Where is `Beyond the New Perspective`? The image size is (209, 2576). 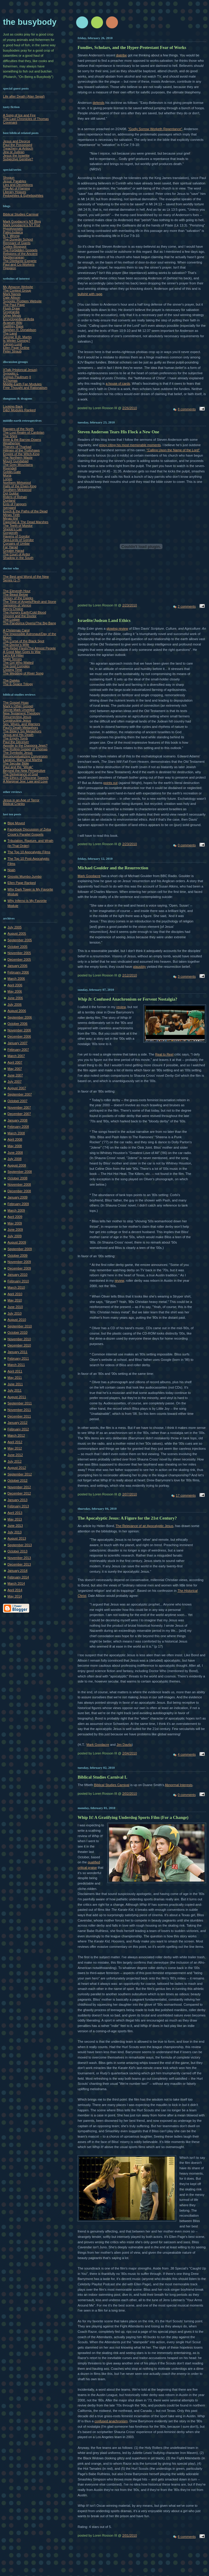
Beyond the New Perspective is located at coordinates (24, 770).